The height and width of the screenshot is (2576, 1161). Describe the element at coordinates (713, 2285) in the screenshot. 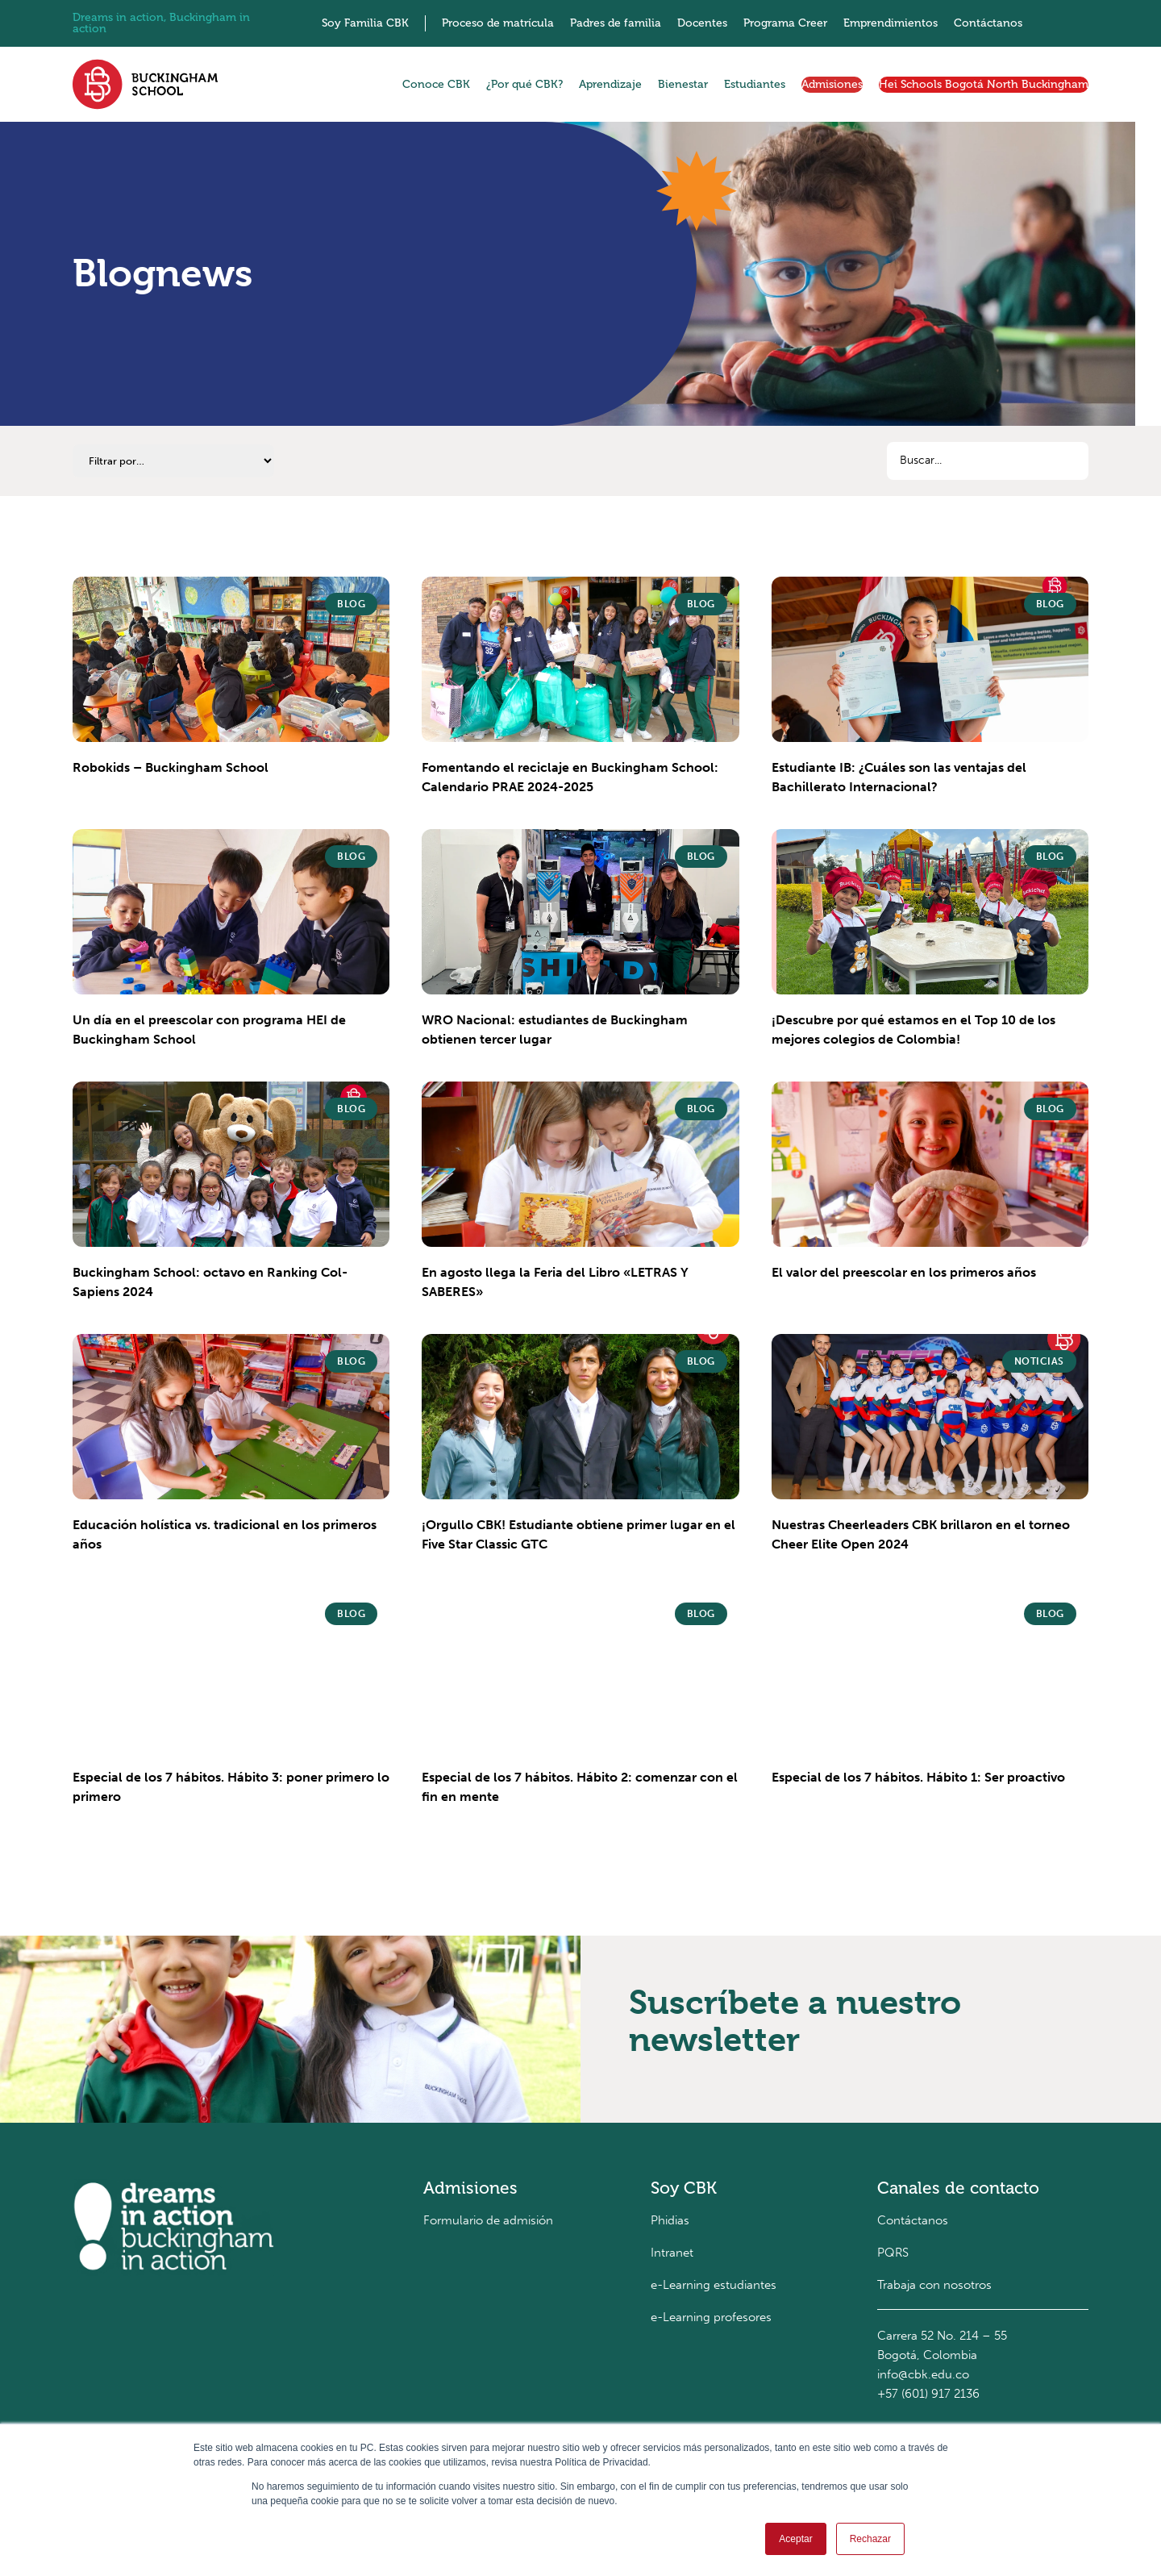

I see `e-Learning estudiantes` at that location.